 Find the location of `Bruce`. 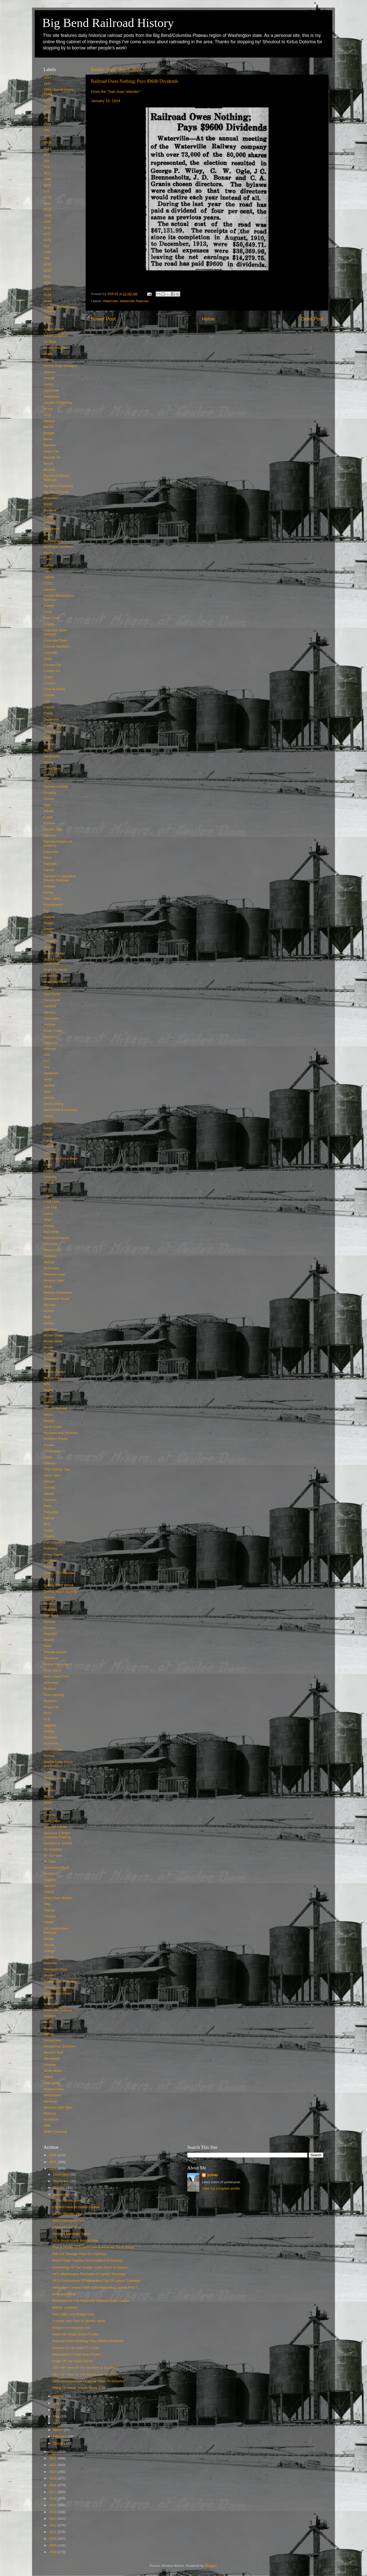

Bruce is located at coordinates (48, 535).